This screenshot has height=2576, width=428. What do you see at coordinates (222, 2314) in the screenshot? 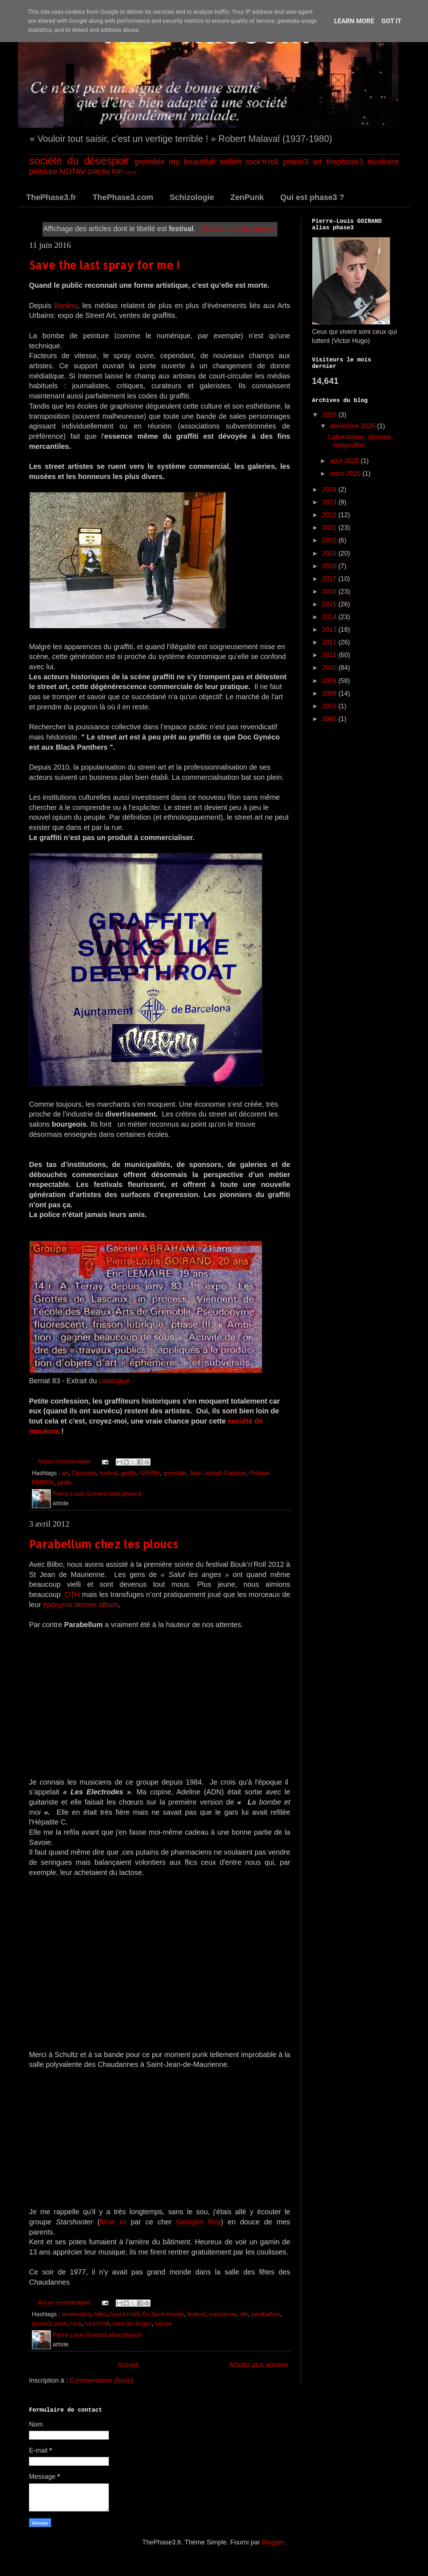
I see `maurienne` at bounding box center [222, 2314].